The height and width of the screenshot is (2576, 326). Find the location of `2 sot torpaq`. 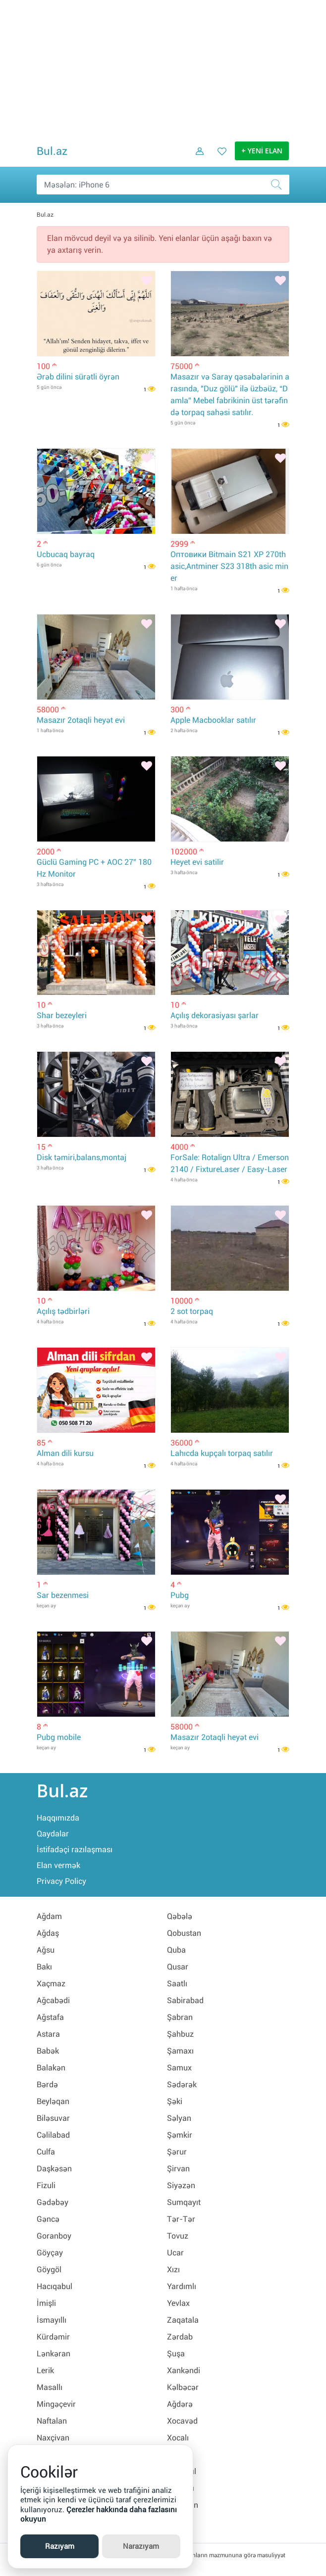

2 sot torpaq is located at coordinates (191, 1311).